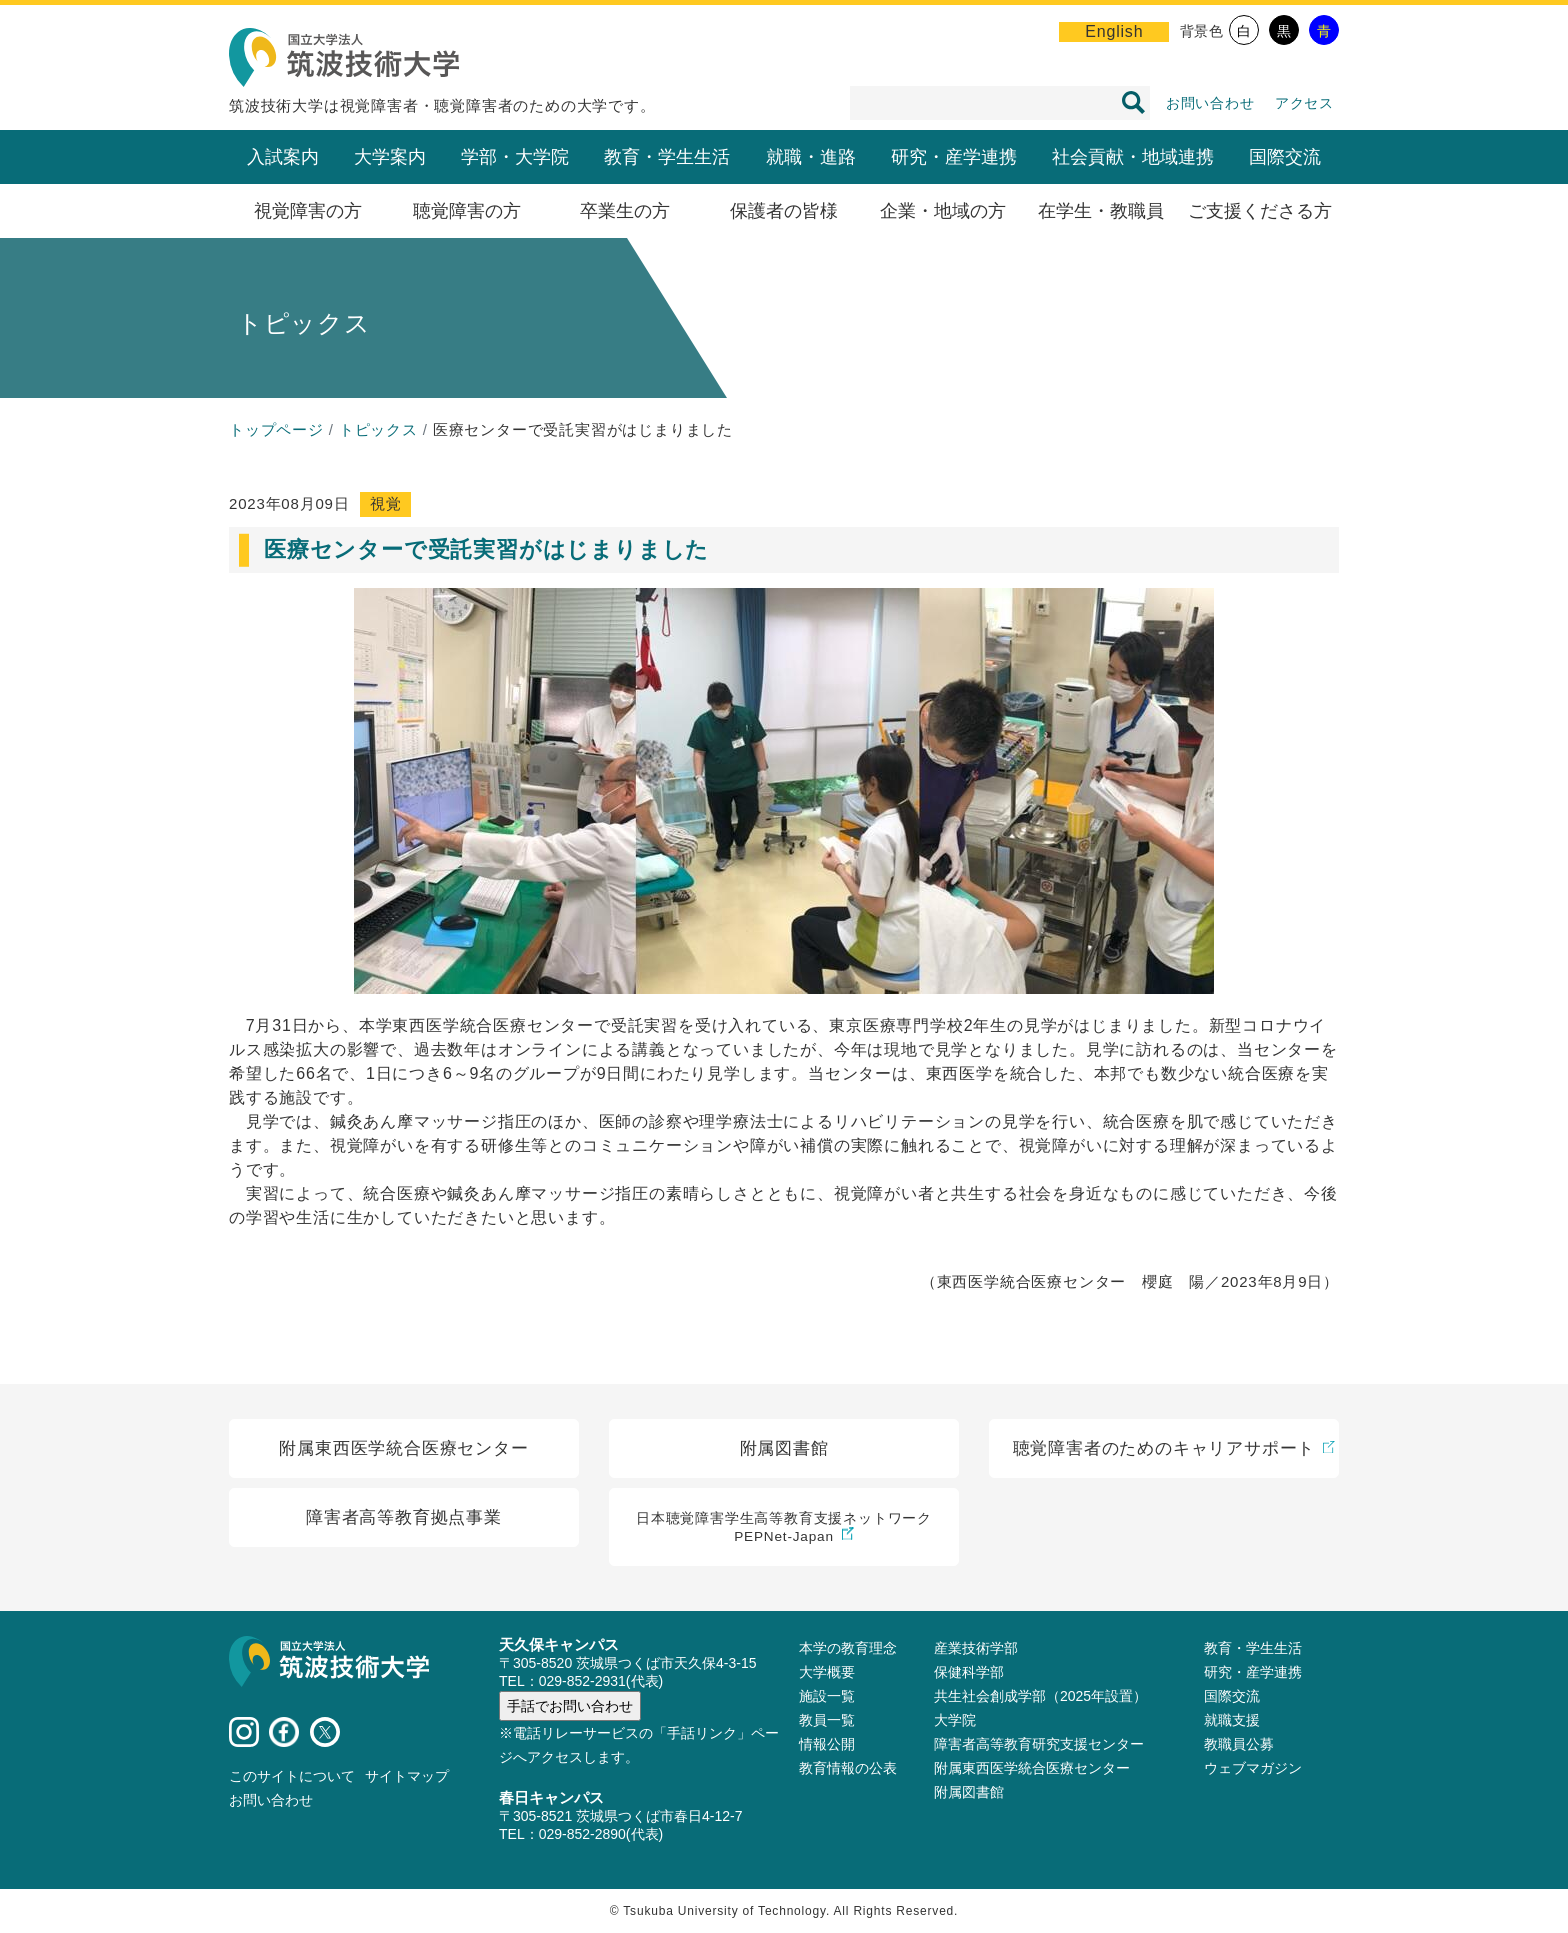 Image resolution: width=1568 pixels, height=1933 pixels. Describe the element at coordinates (625, 211) in the screenshot. I see `卒業生の方` at that location.